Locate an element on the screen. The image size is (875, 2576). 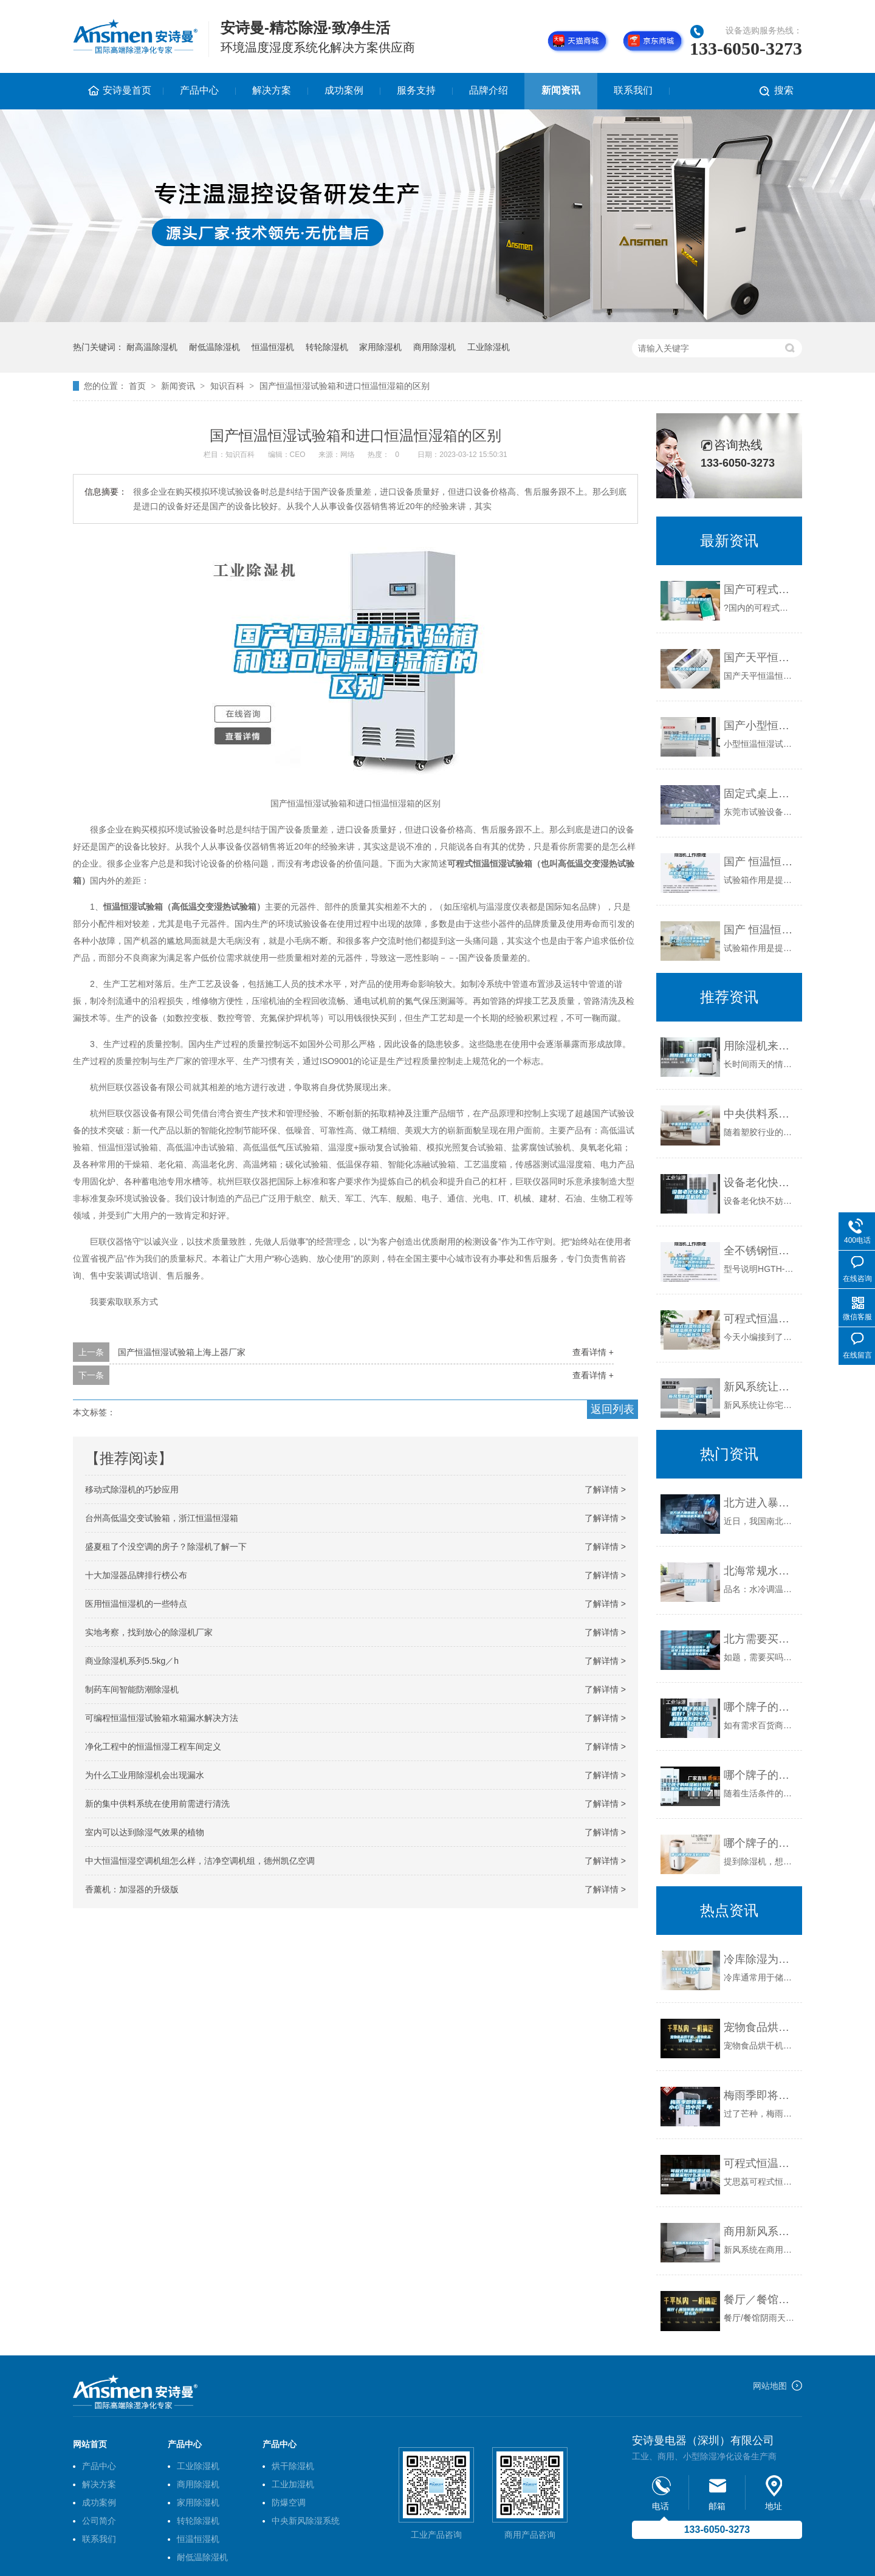
用除湿机来改善空气湿度 is located at coordinates (760, 1046).